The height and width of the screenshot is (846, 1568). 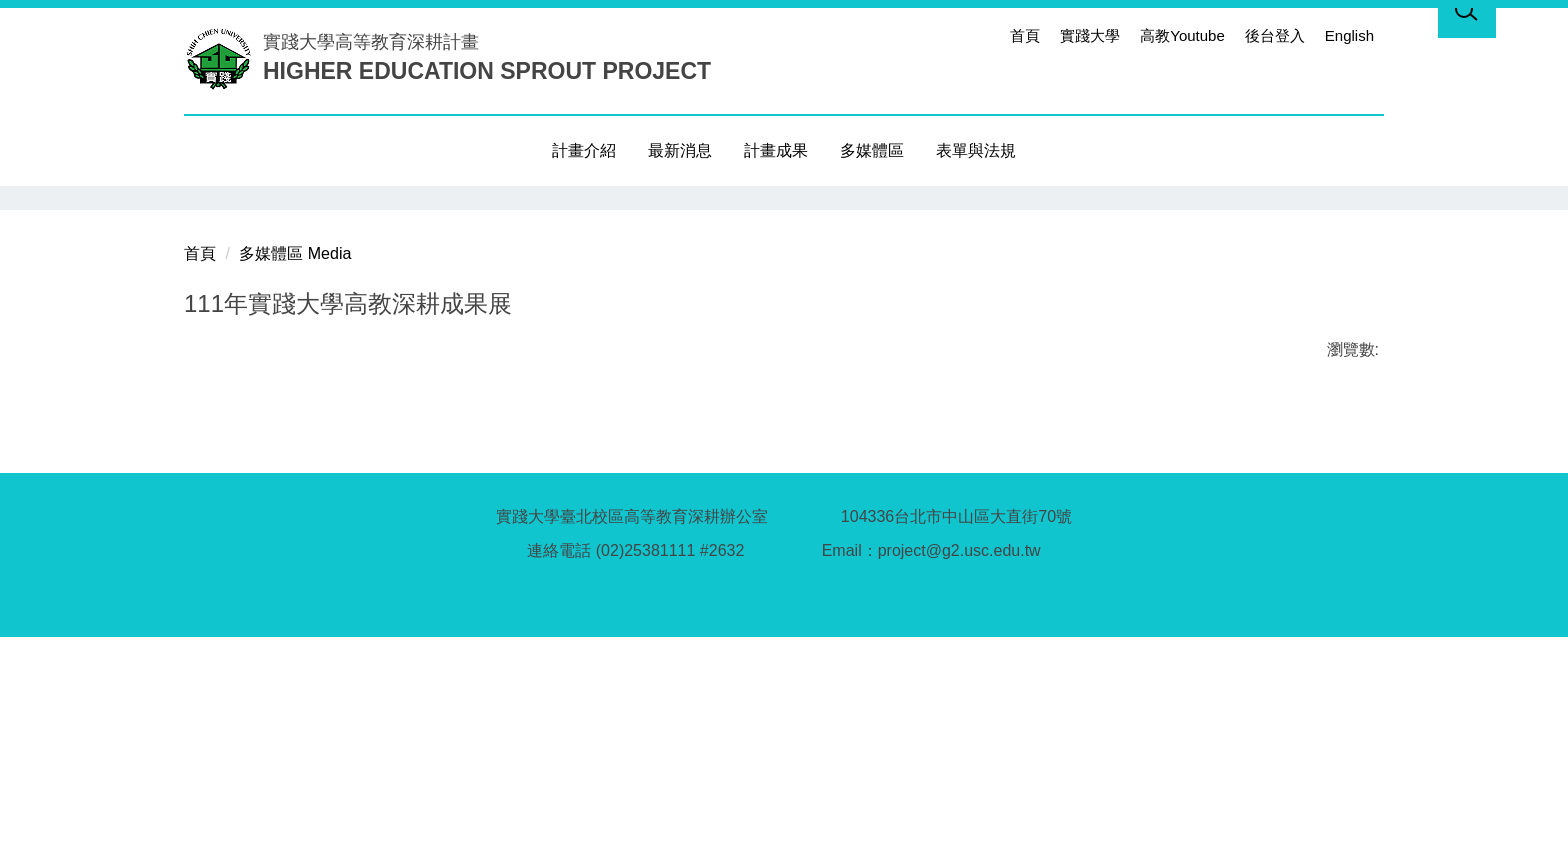 I want to click on 計畫介紹 [button], so click(x=584, y=150).